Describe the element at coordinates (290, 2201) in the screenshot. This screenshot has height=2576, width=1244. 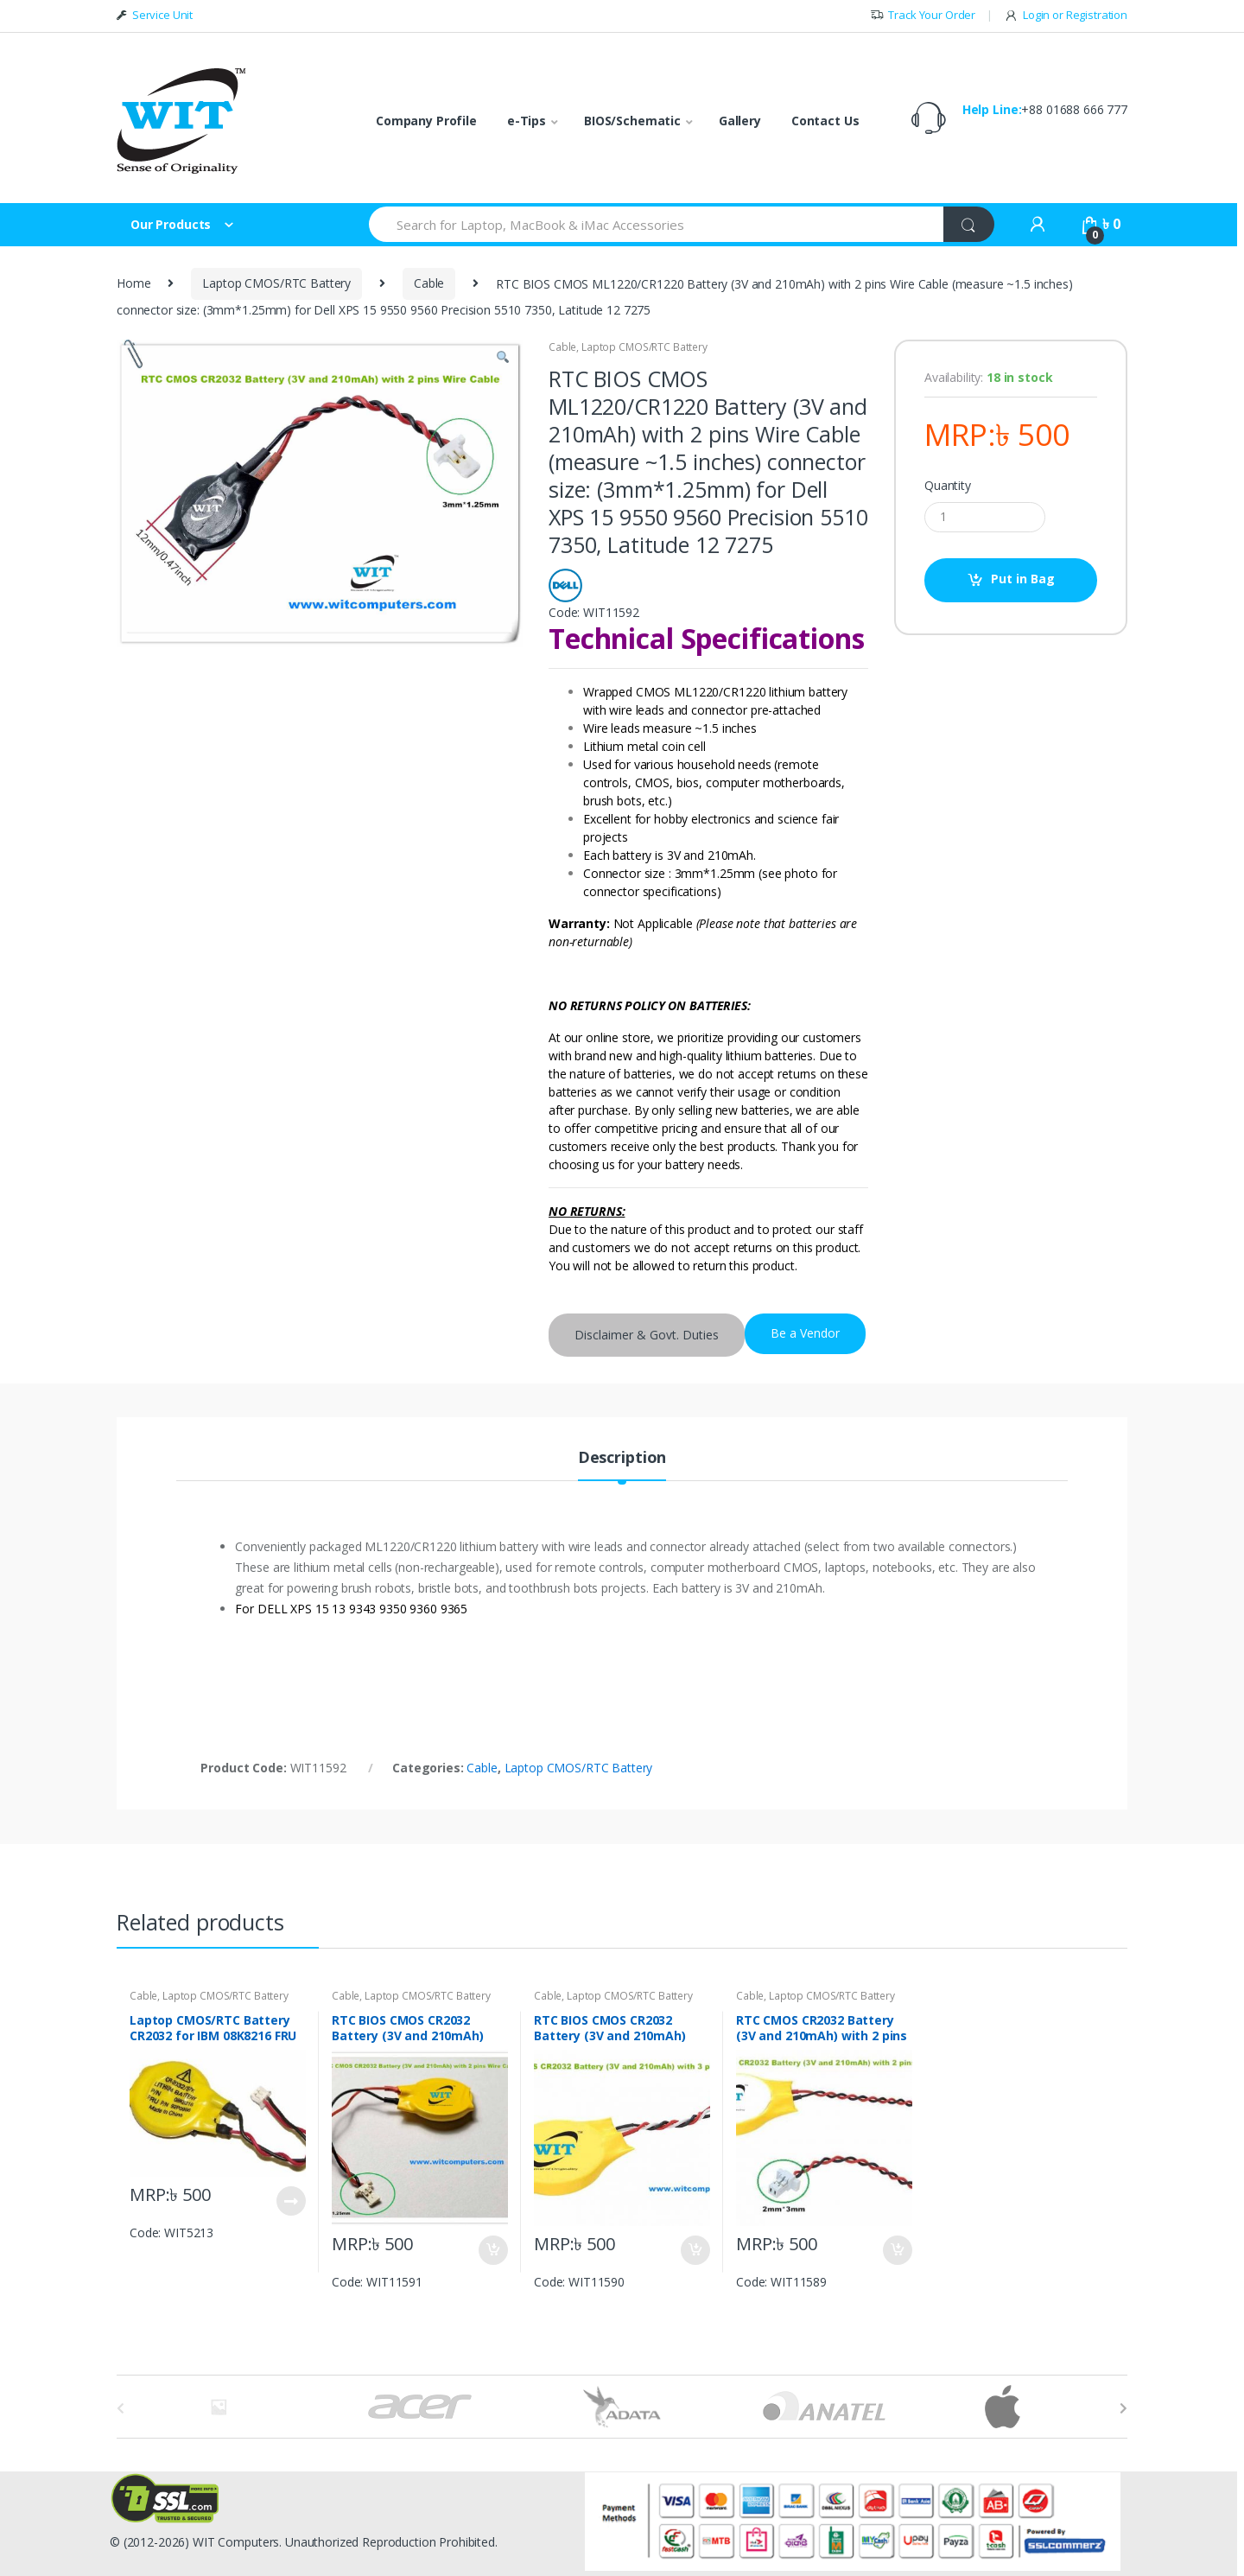
I see `Put in Bag [Read more about “Laptop CMOS/RTC Battery CR2032 for IBM 08K8216 FRU 92P0986”]` at that location.